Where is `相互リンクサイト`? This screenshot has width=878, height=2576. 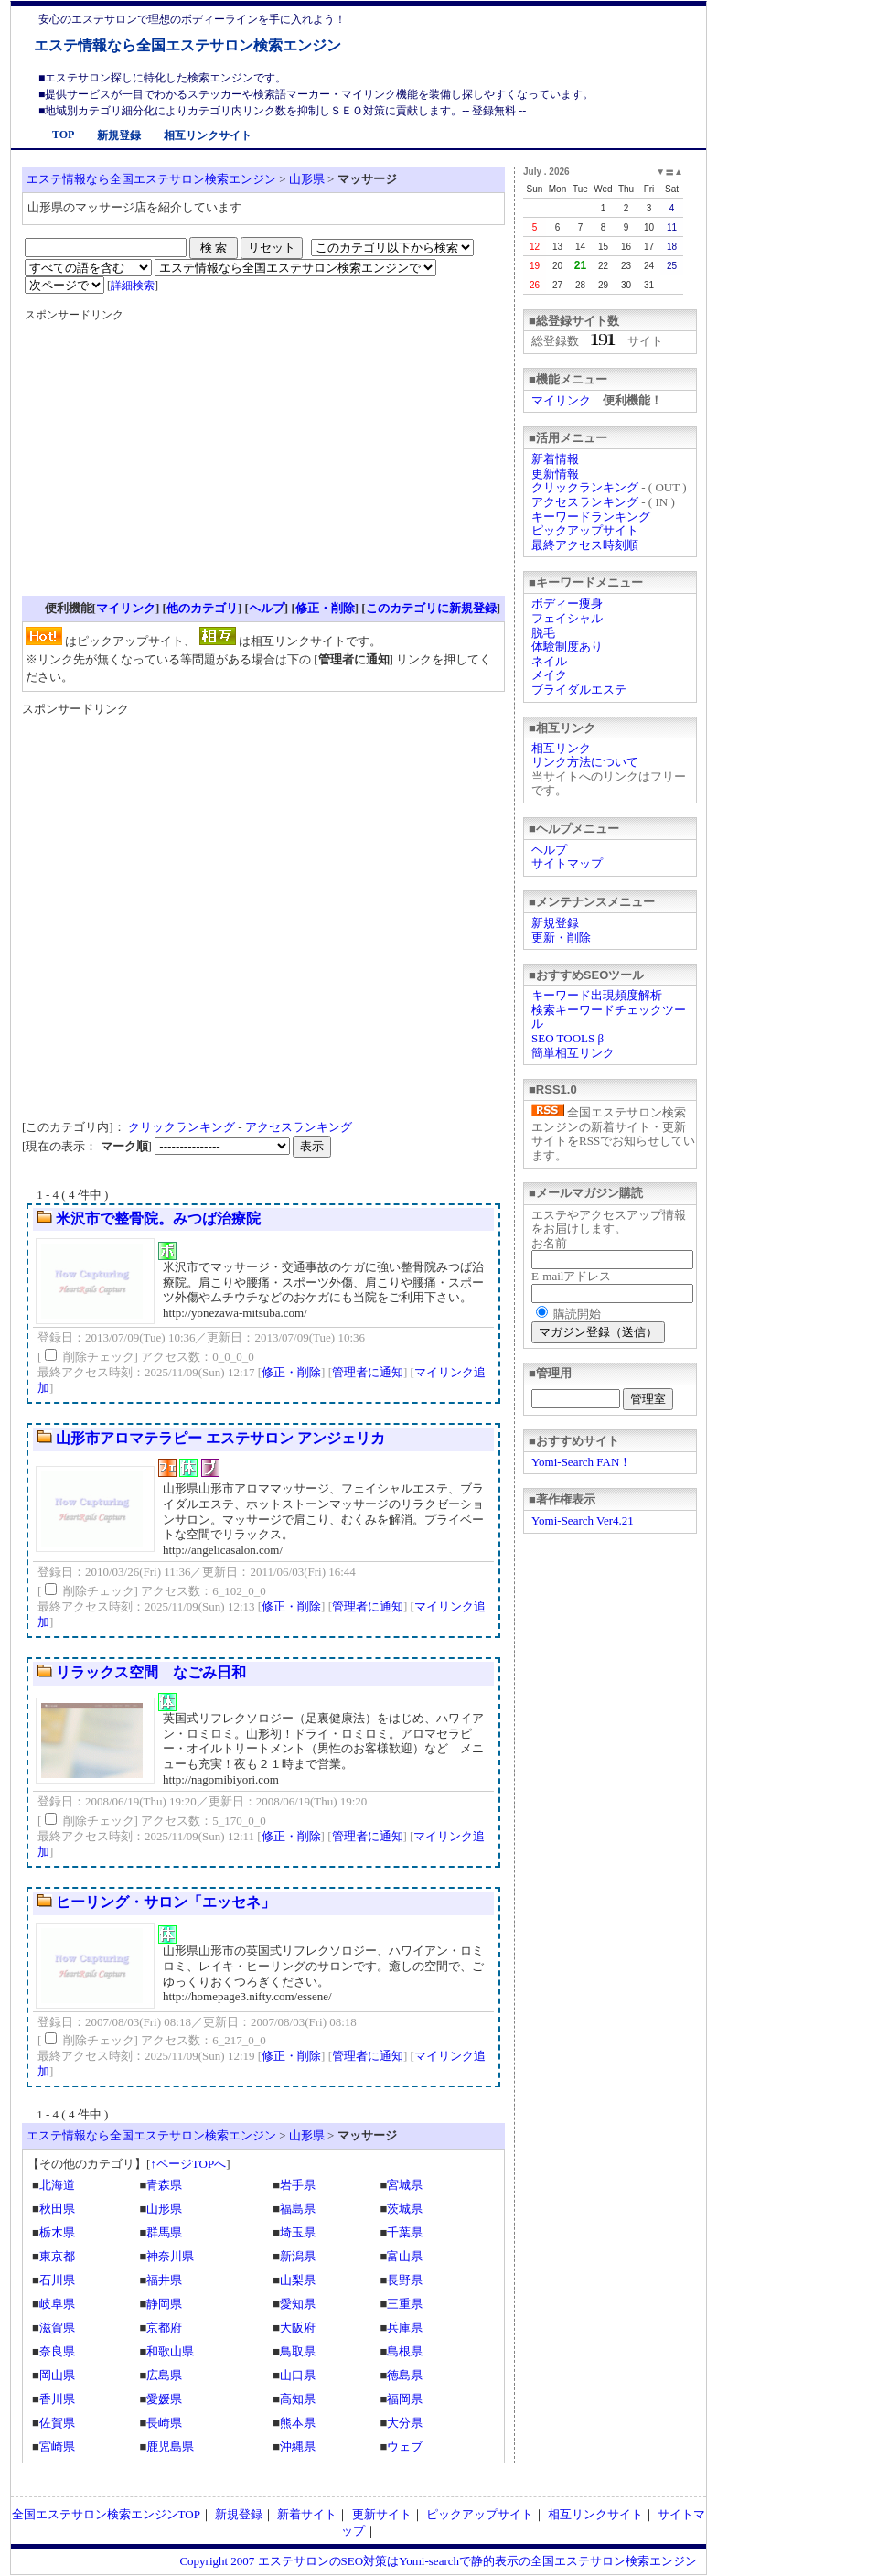 相互リンクサイト is located at coordinates (208, 135).